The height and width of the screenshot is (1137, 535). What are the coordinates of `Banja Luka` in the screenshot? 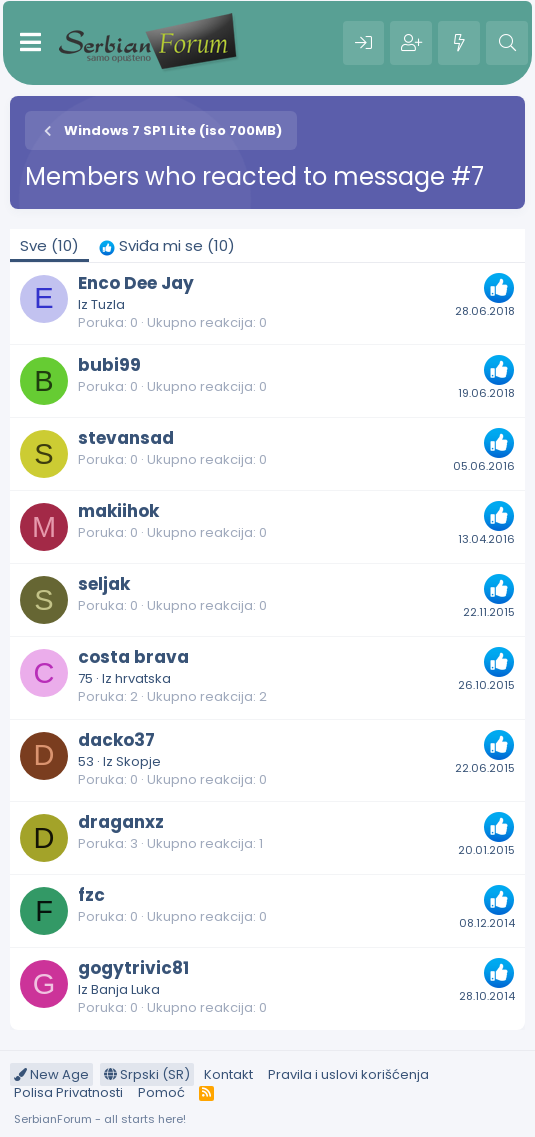 It's located at (125, 989).